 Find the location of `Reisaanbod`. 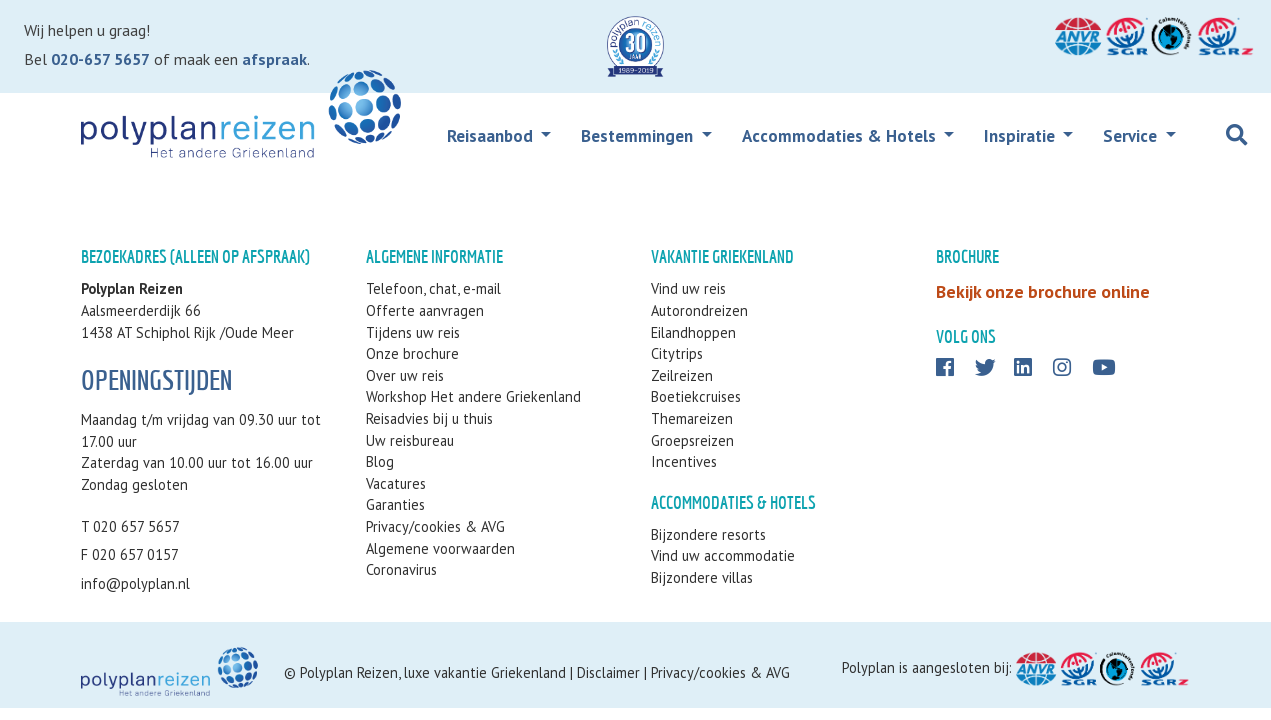

Reisaanbod is located at coordinates (492, 136).